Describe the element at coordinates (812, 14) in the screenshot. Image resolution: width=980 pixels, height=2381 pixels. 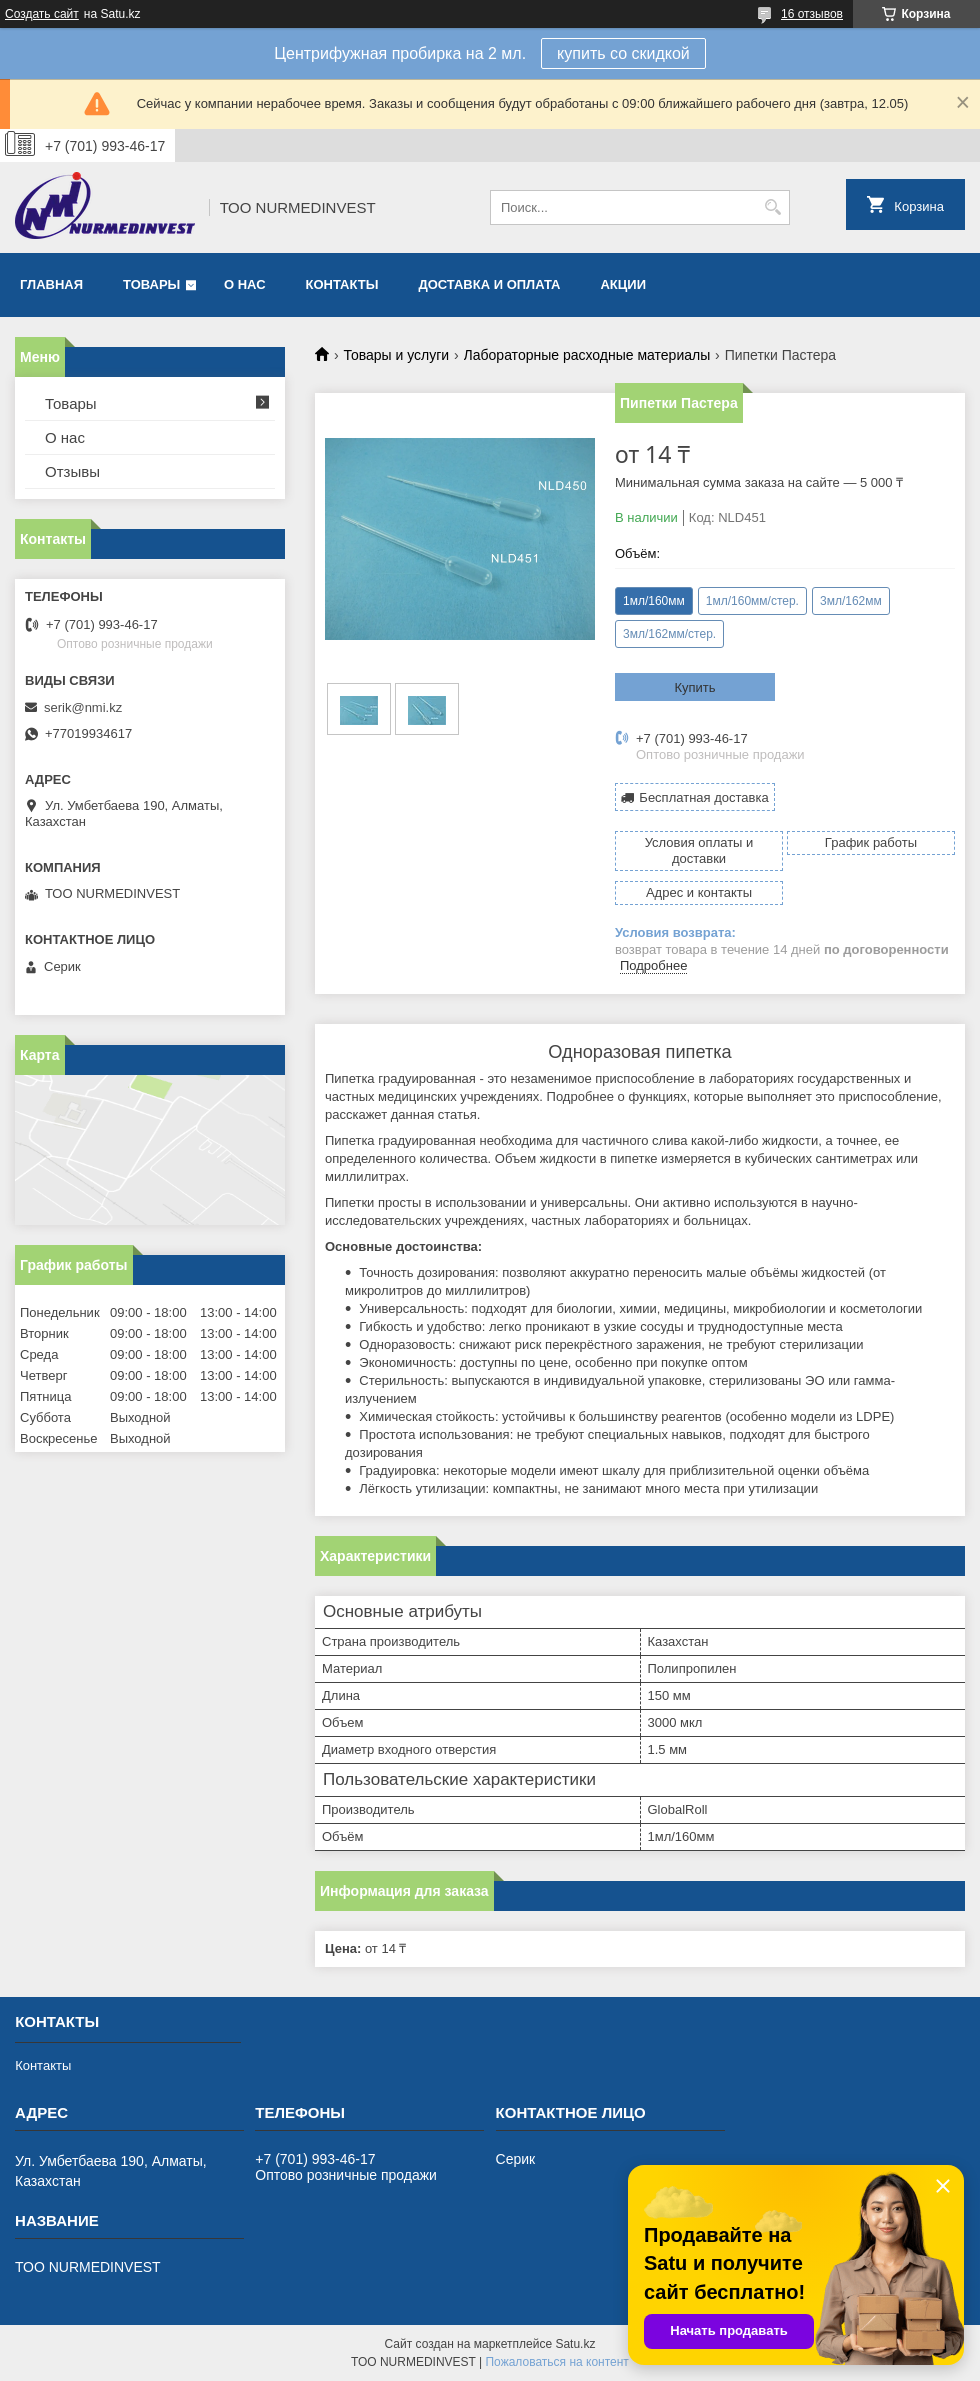
I see `16 отзывов` at that location.